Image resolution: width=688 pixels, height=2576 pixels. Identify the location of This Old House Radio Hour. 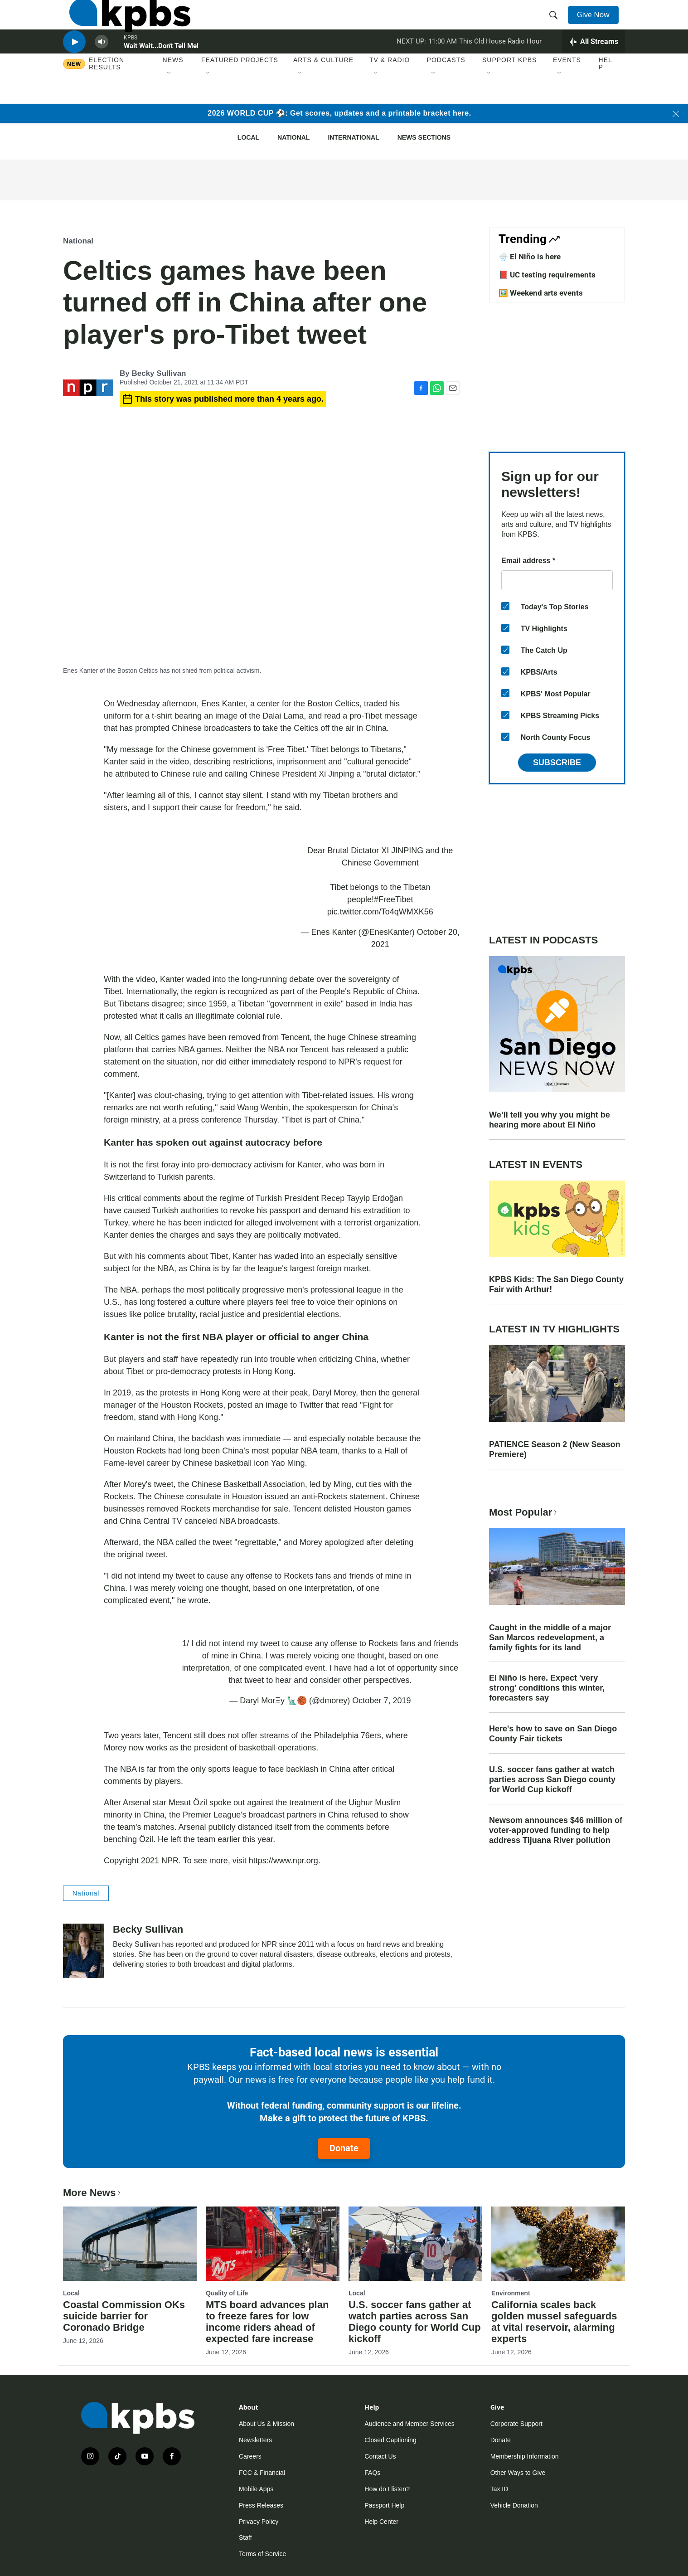
(500, 65).